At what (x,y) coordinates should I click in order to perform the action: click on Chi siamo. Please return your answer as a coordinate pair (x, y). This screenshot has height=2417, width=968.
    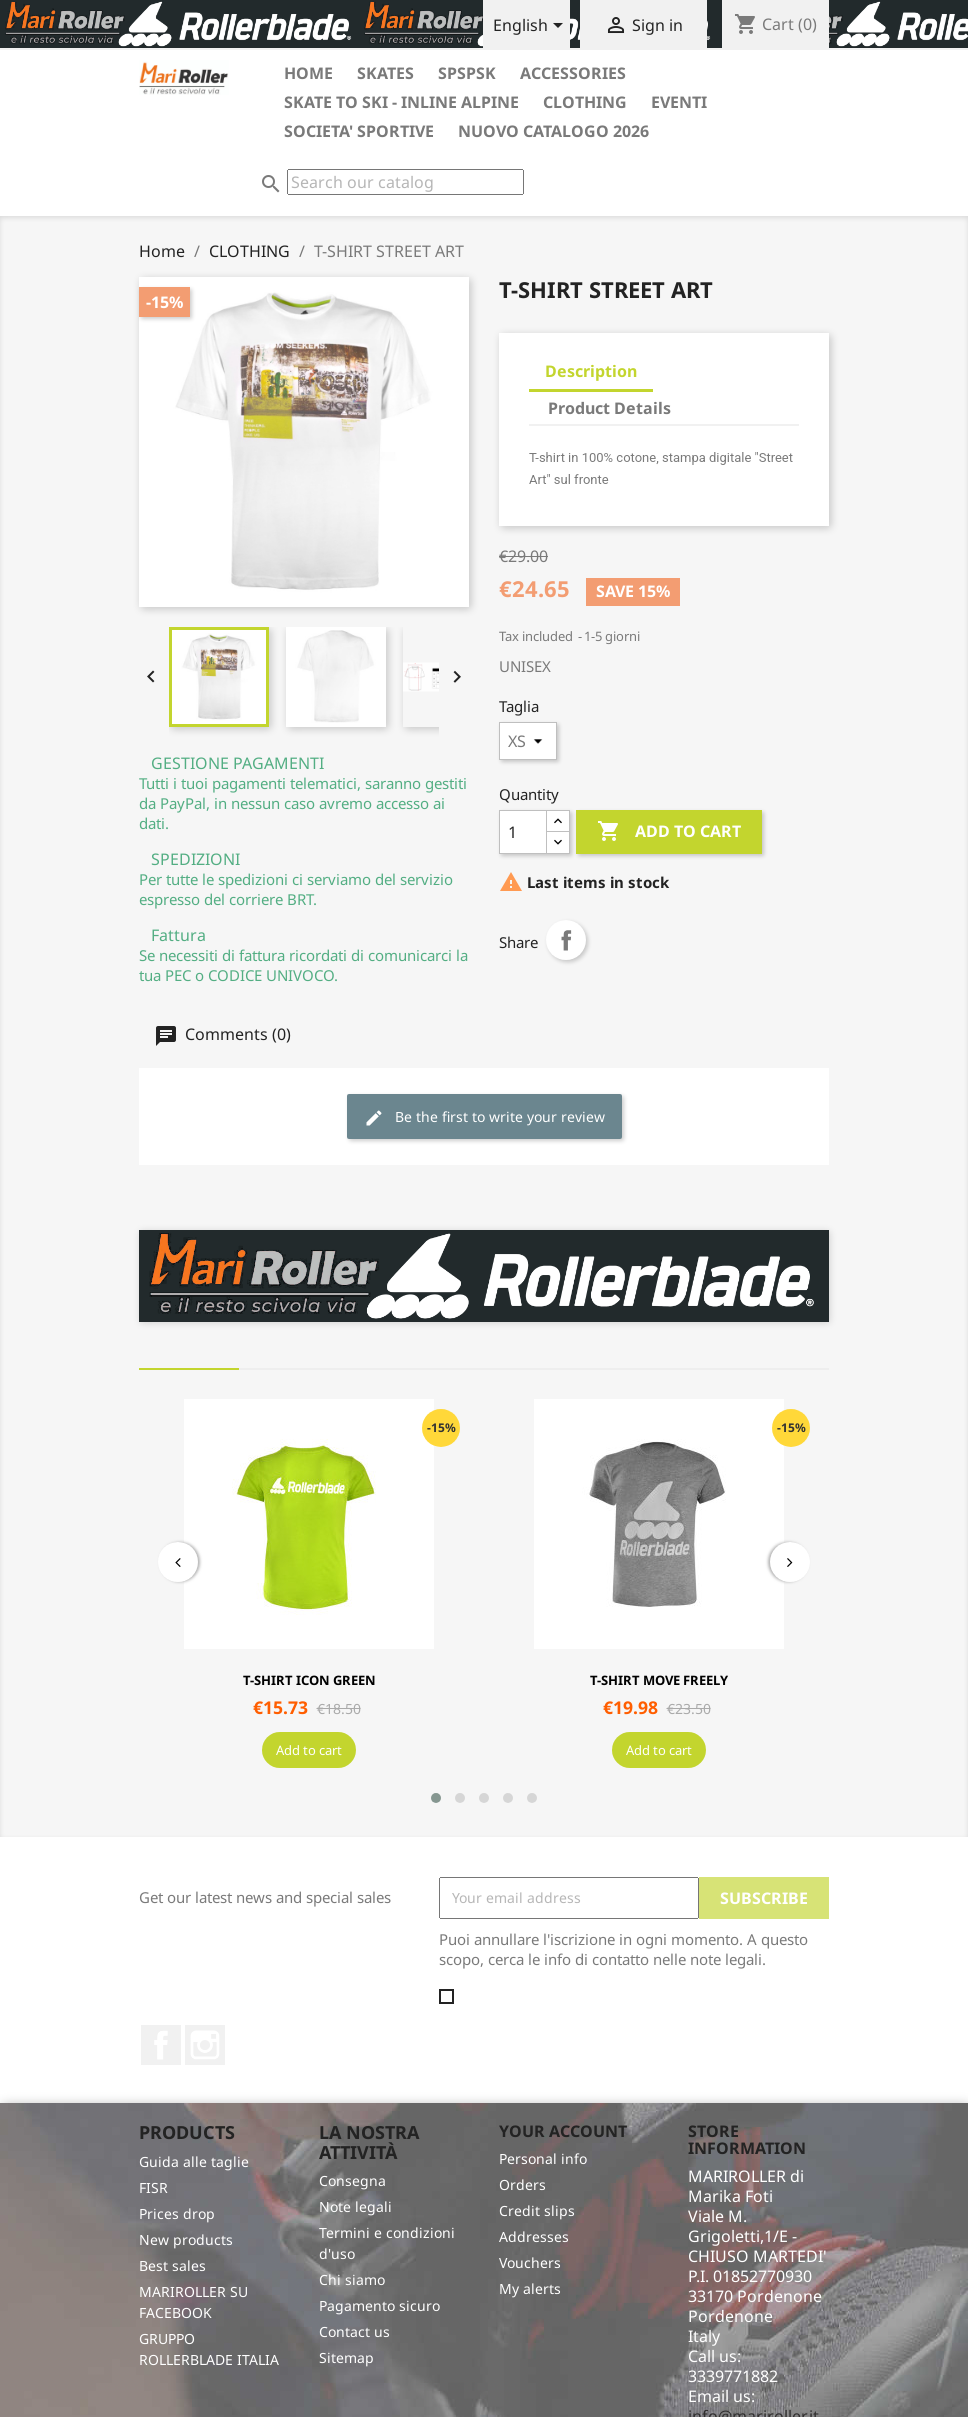
    Looking at the image, I should click on (352, 2279).